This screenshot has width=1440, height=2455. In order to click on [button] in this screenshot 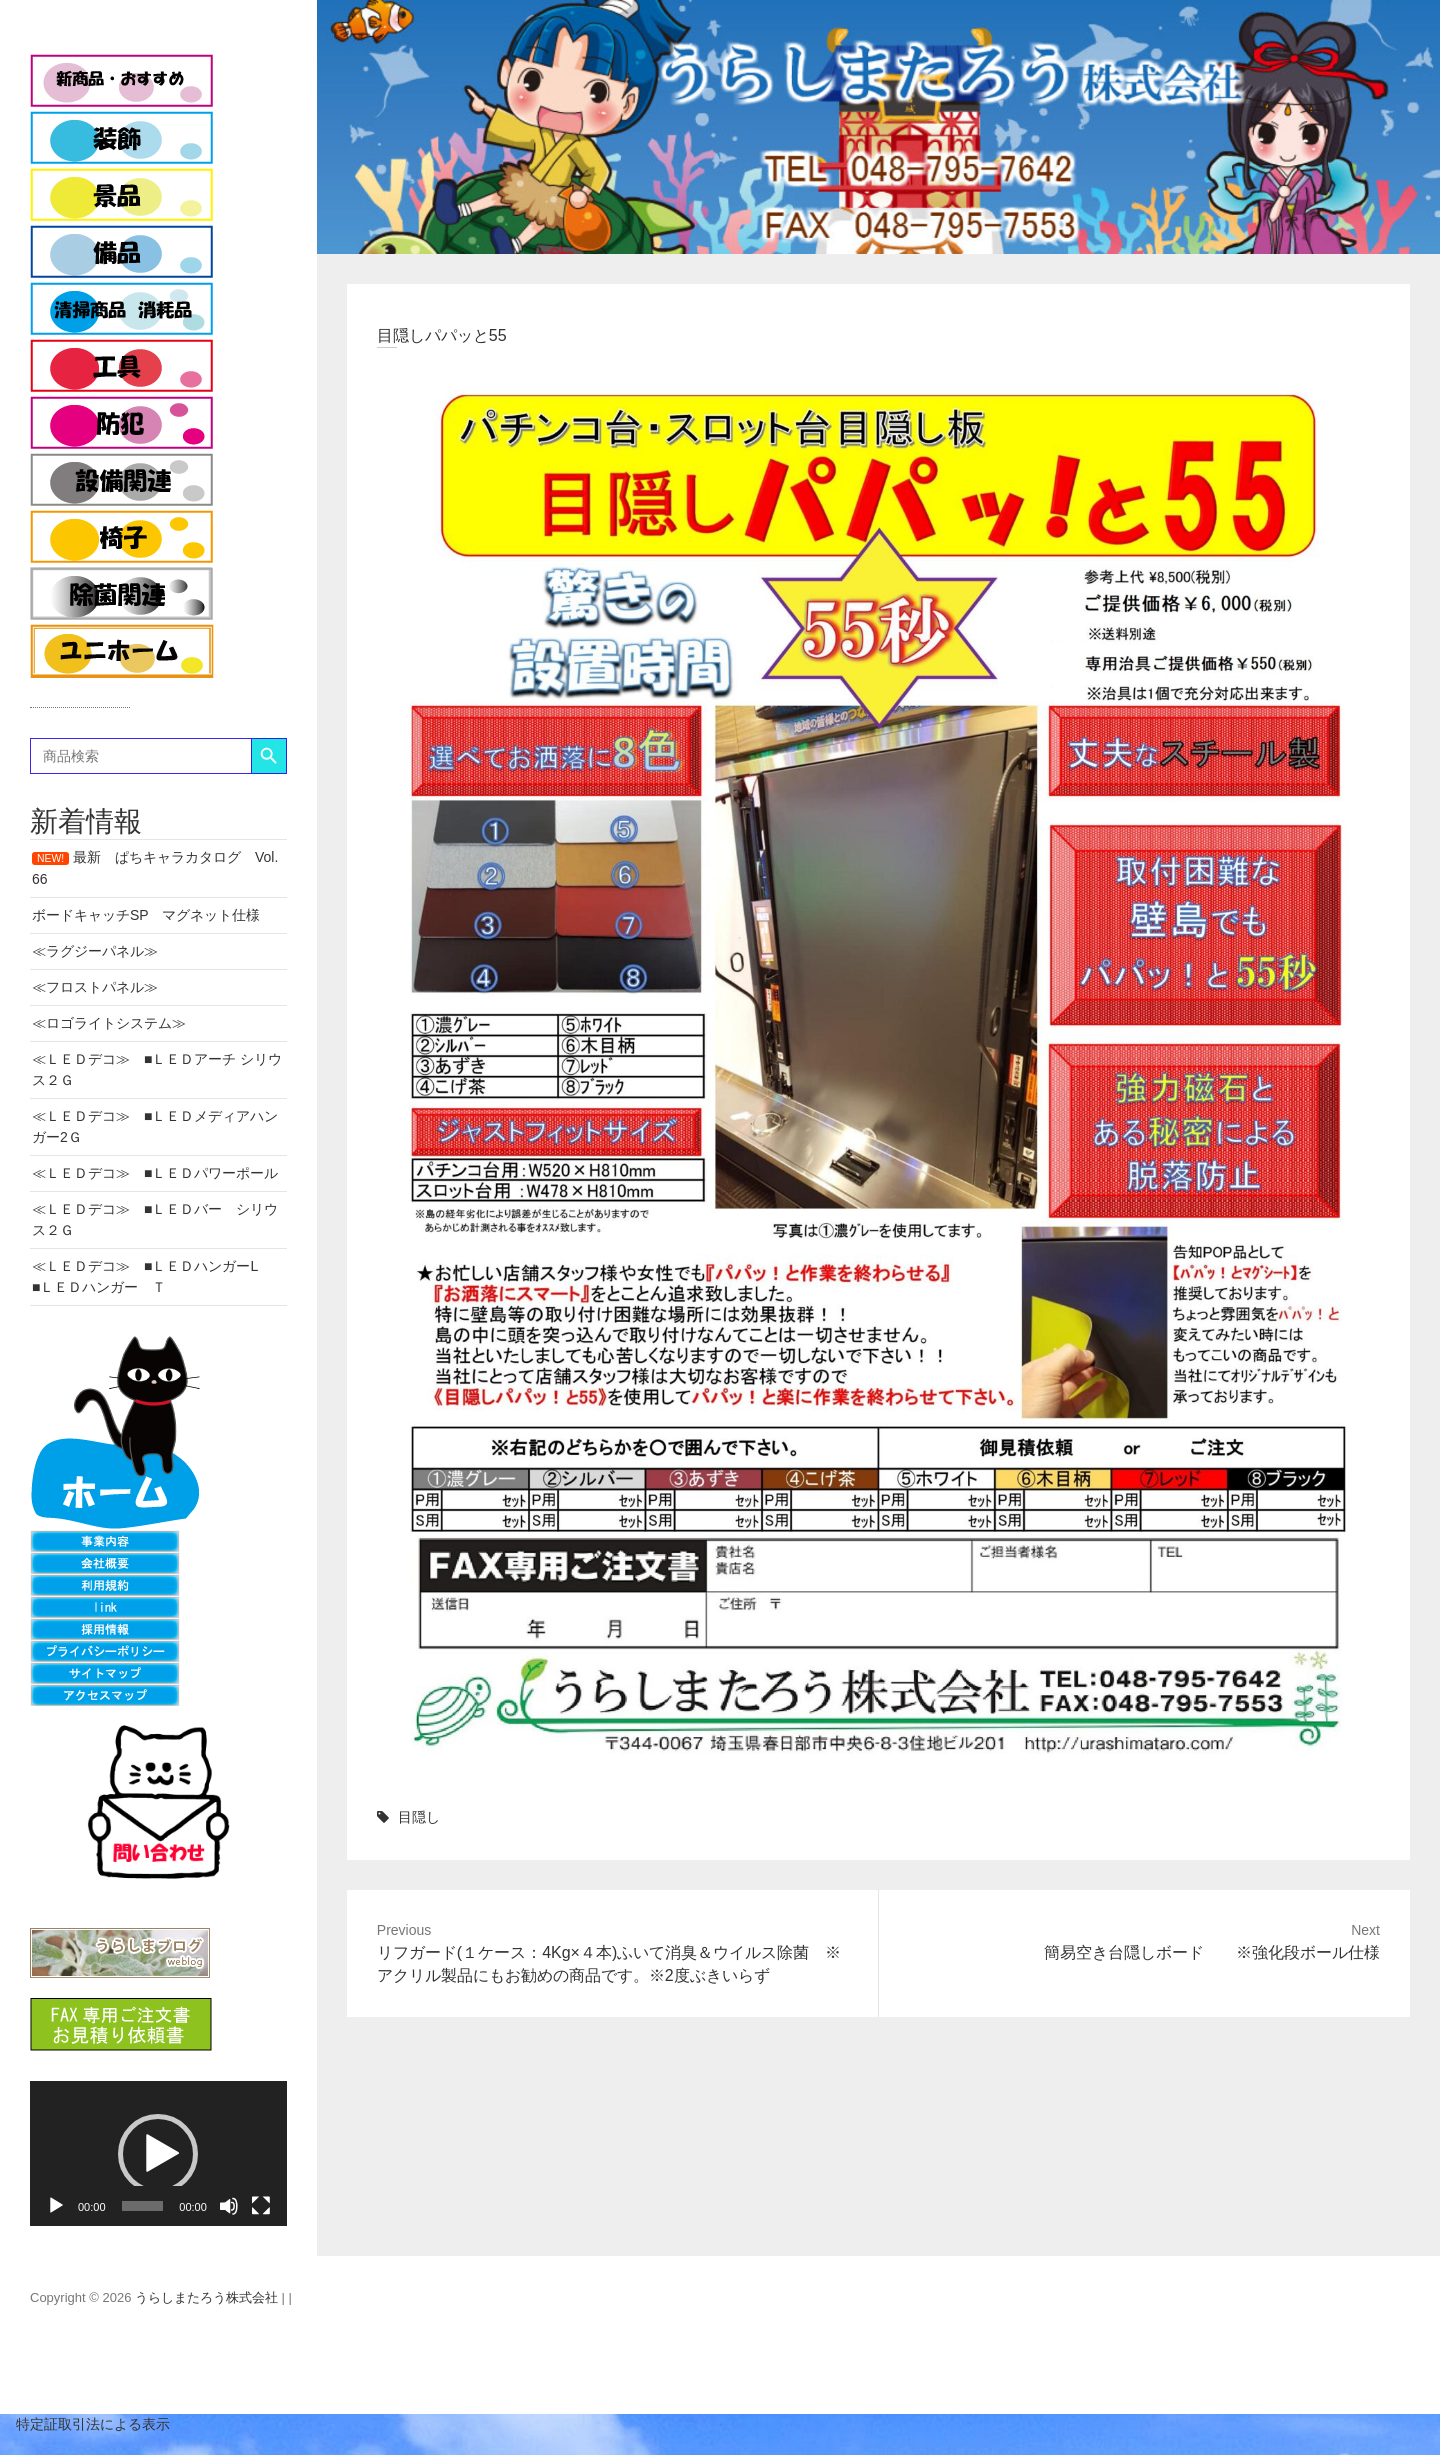, I will do `click(158, 2154)`.